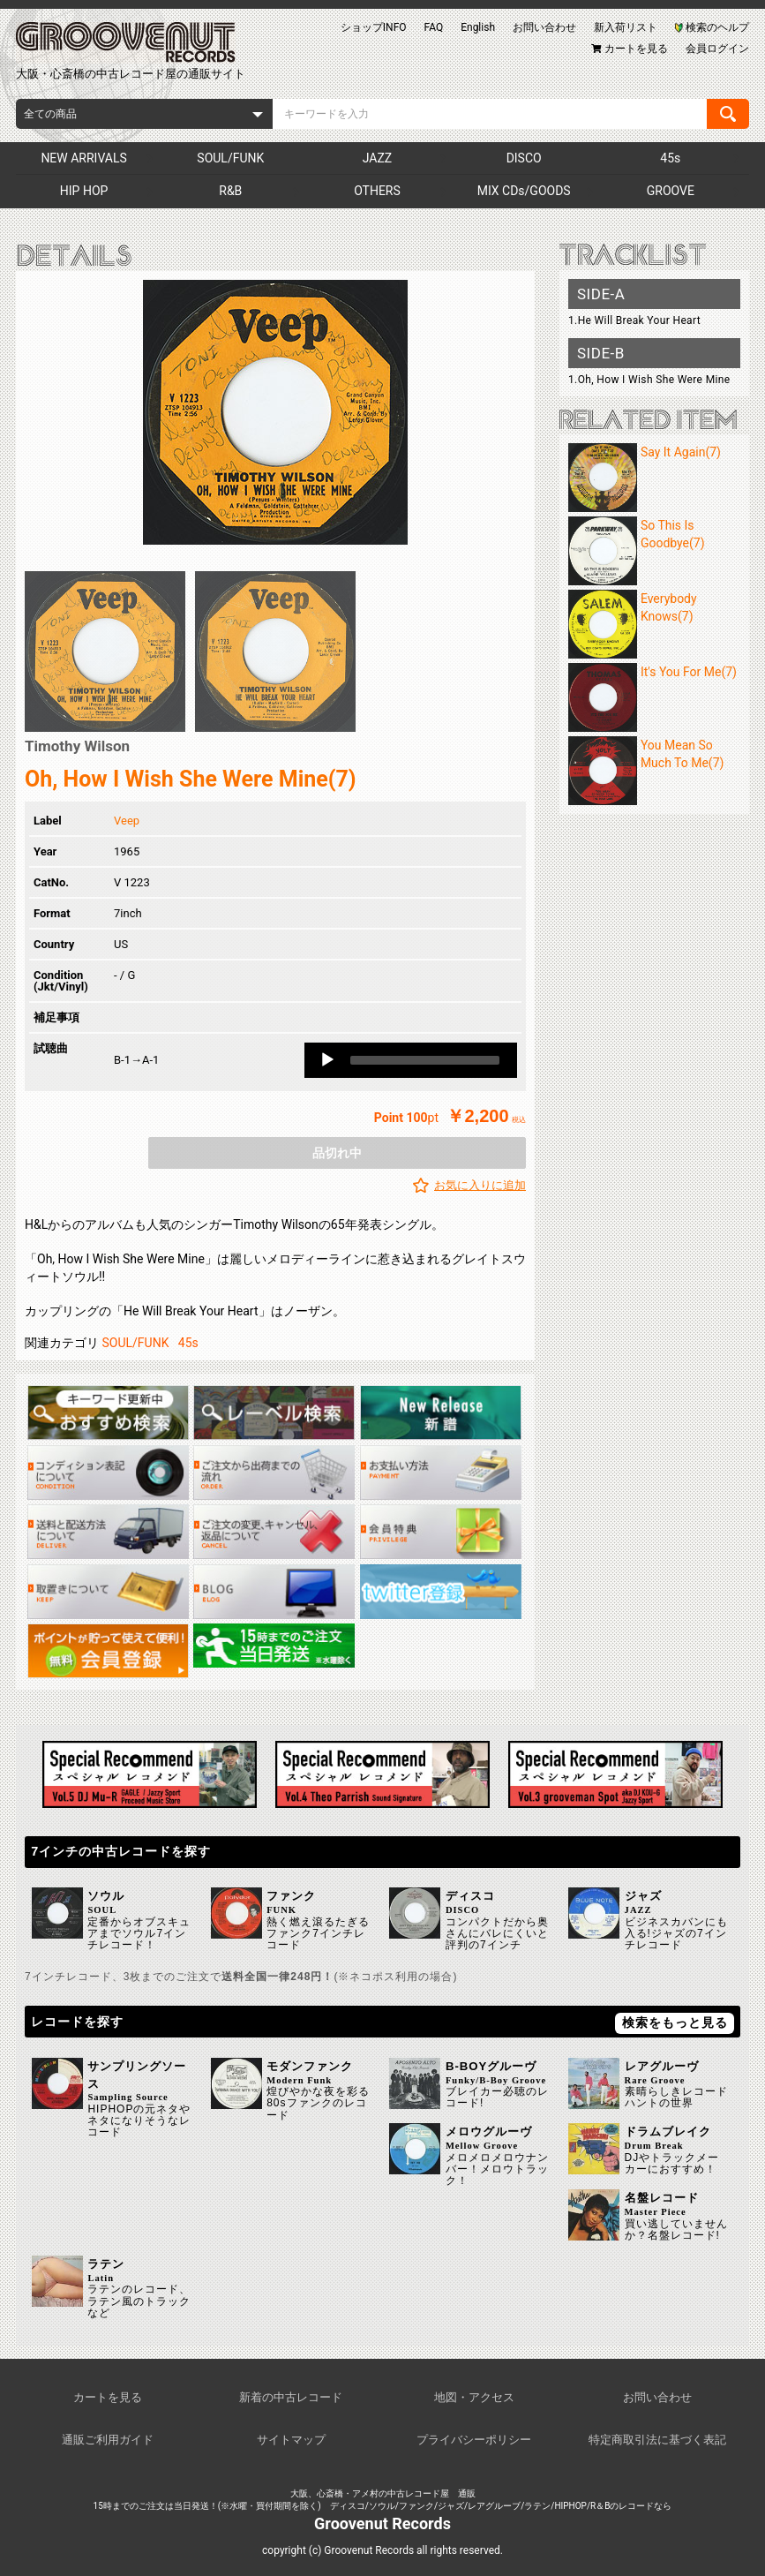 The image size is (765, 2576). I want to click on [slider], so click(424, 1060).